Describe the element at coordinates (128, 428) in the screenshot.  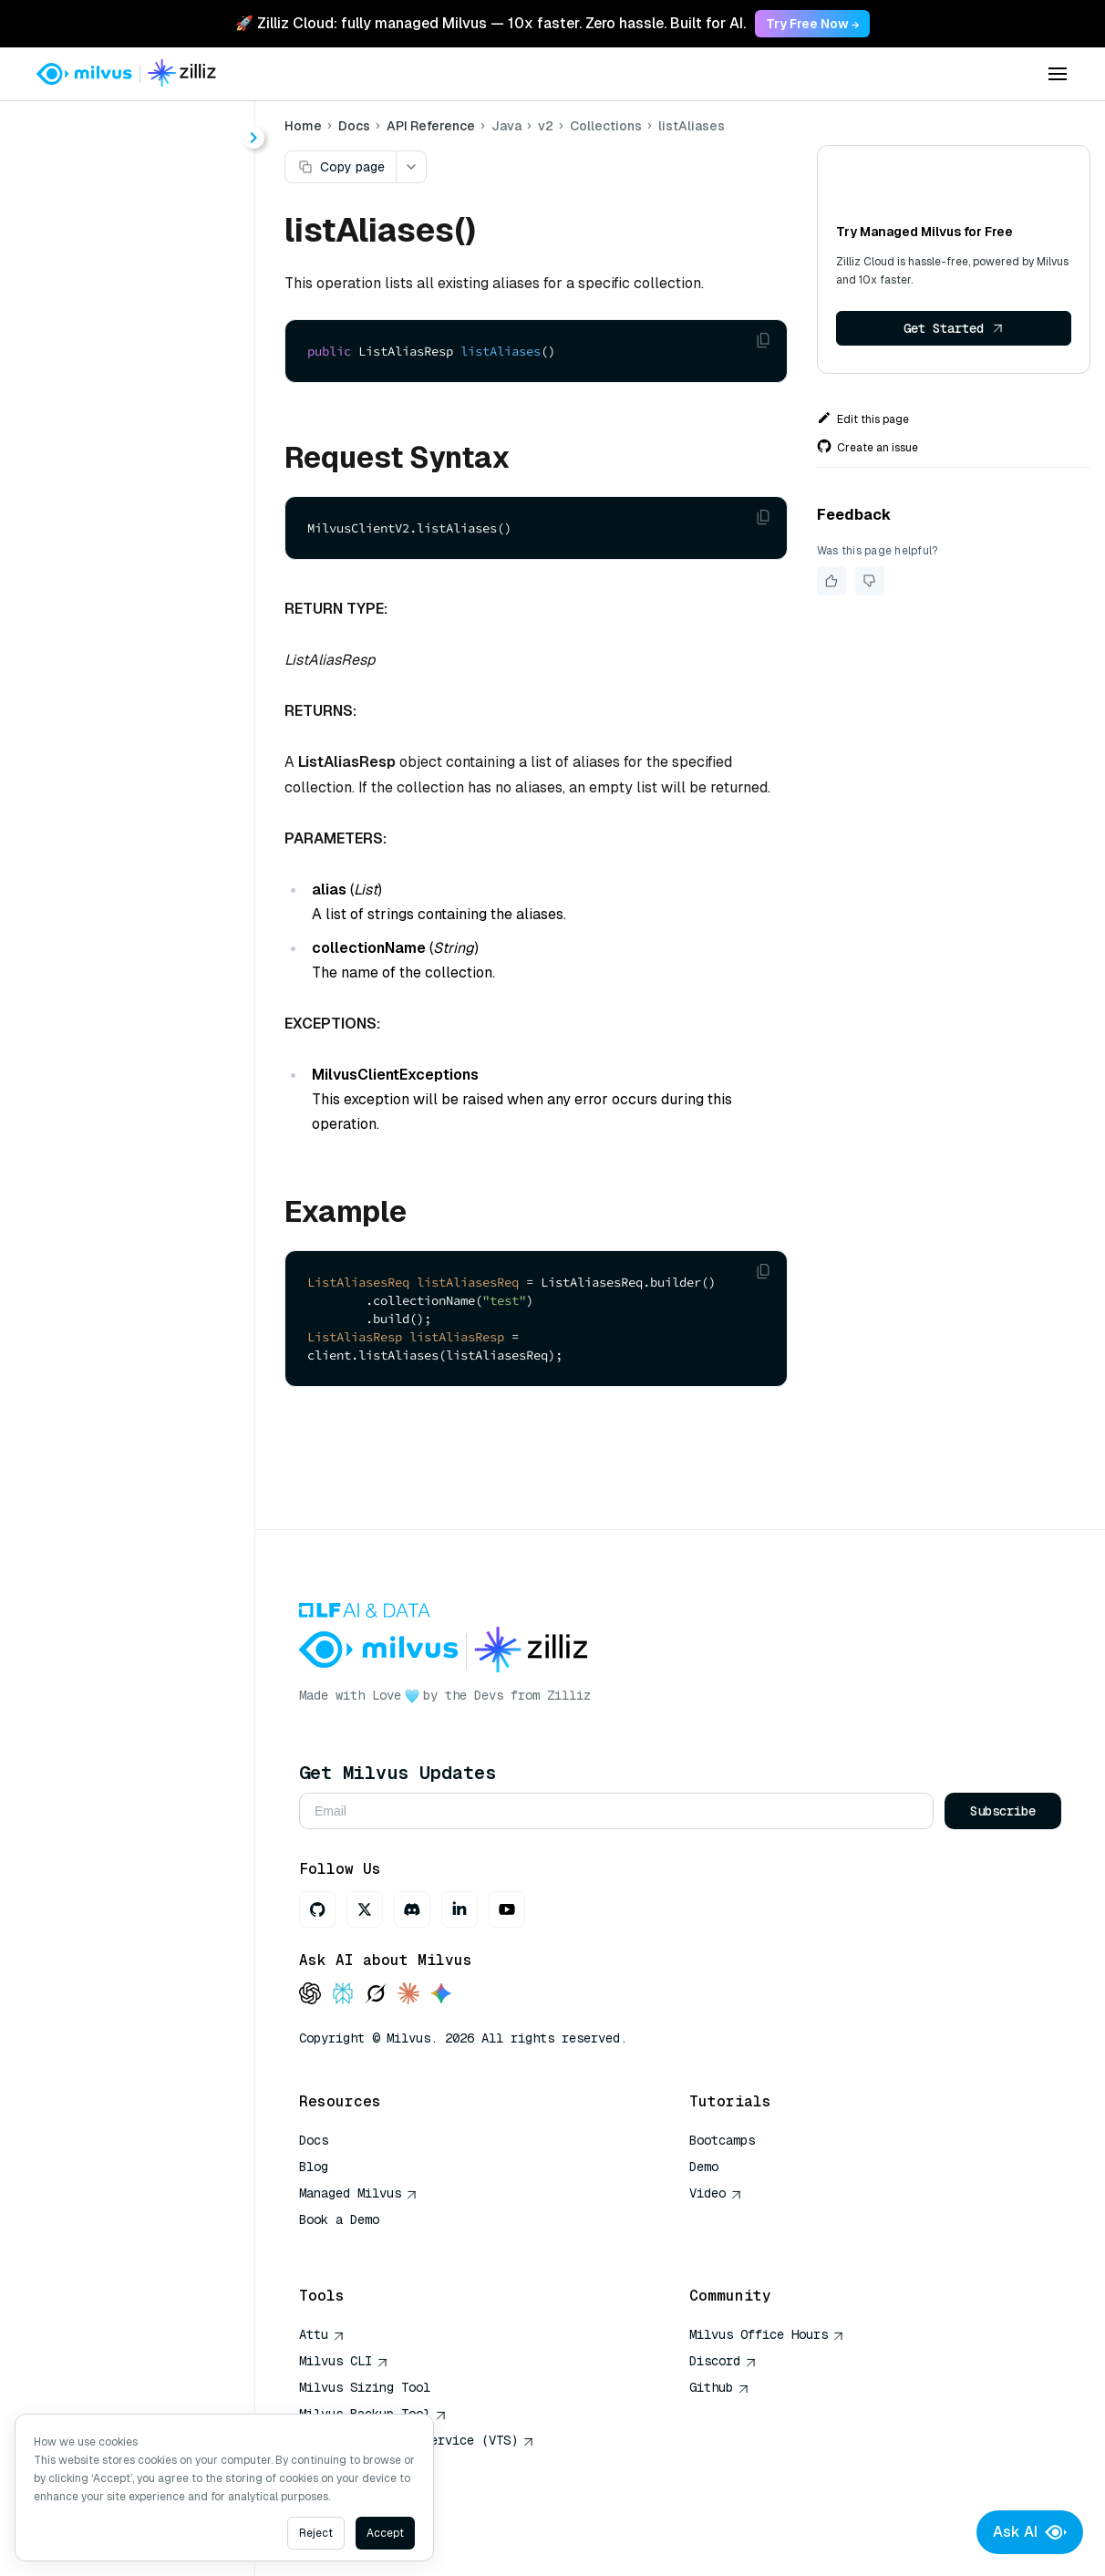
I see `DataType` at that location.